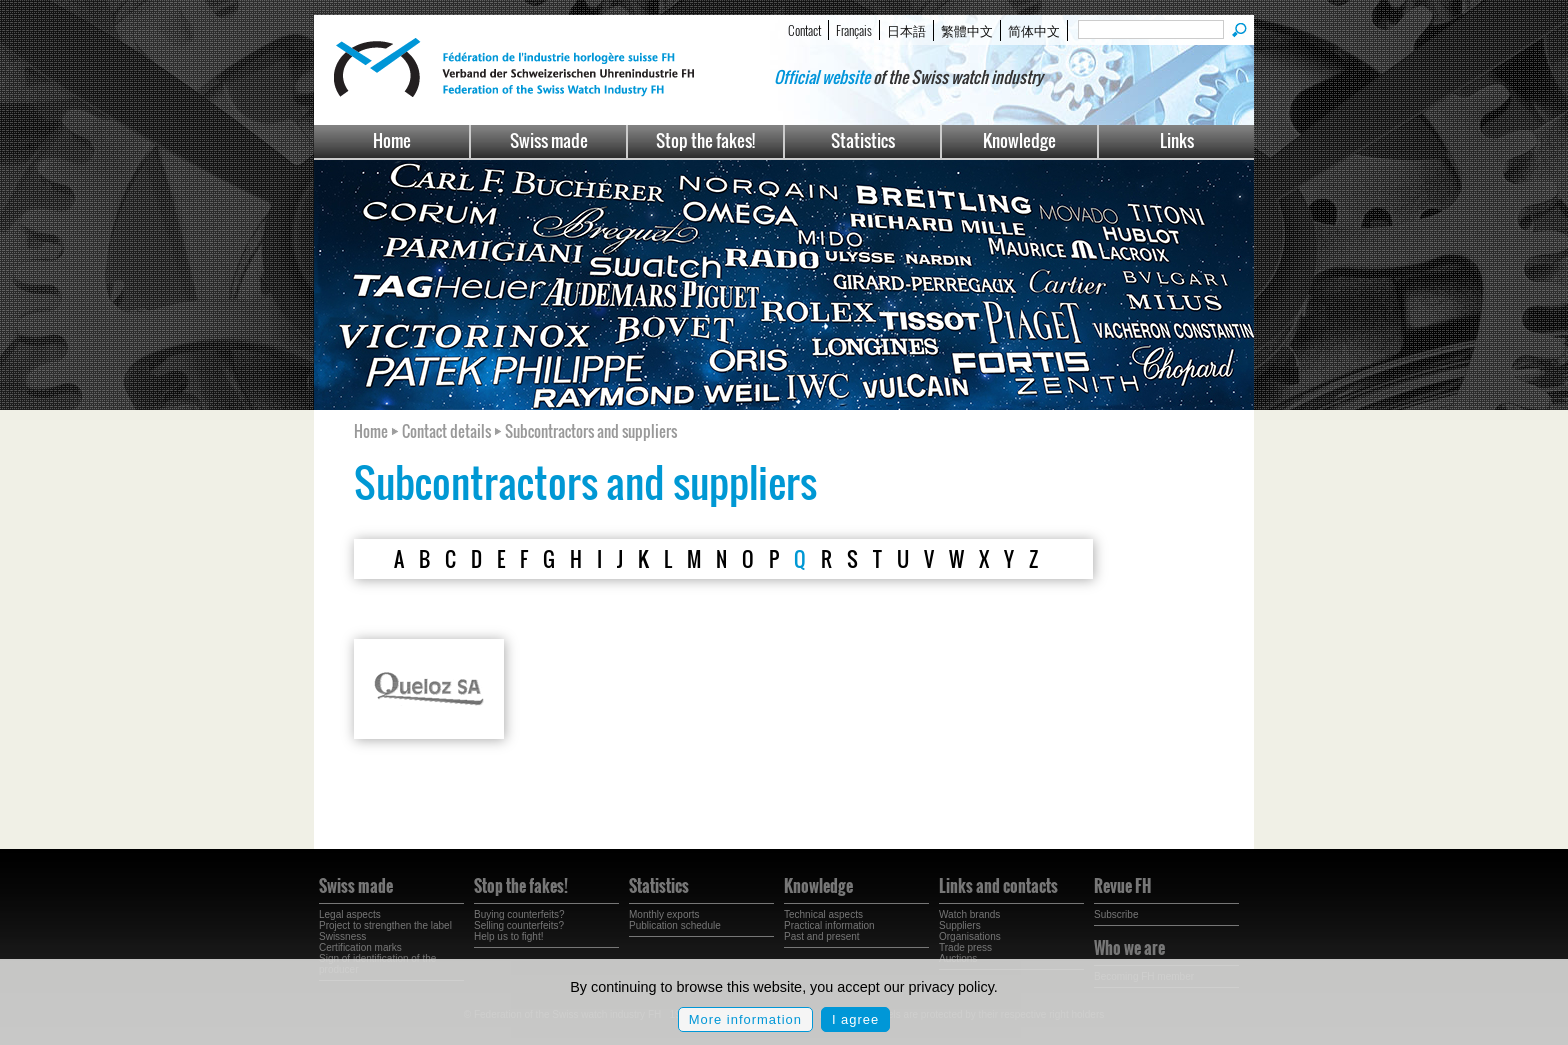 This screenshot has width=1568, height=1045. What do you see at coordinates (664, 914) in the screenshot?
I see `Monthly exports` at bounding box center [664, 914].